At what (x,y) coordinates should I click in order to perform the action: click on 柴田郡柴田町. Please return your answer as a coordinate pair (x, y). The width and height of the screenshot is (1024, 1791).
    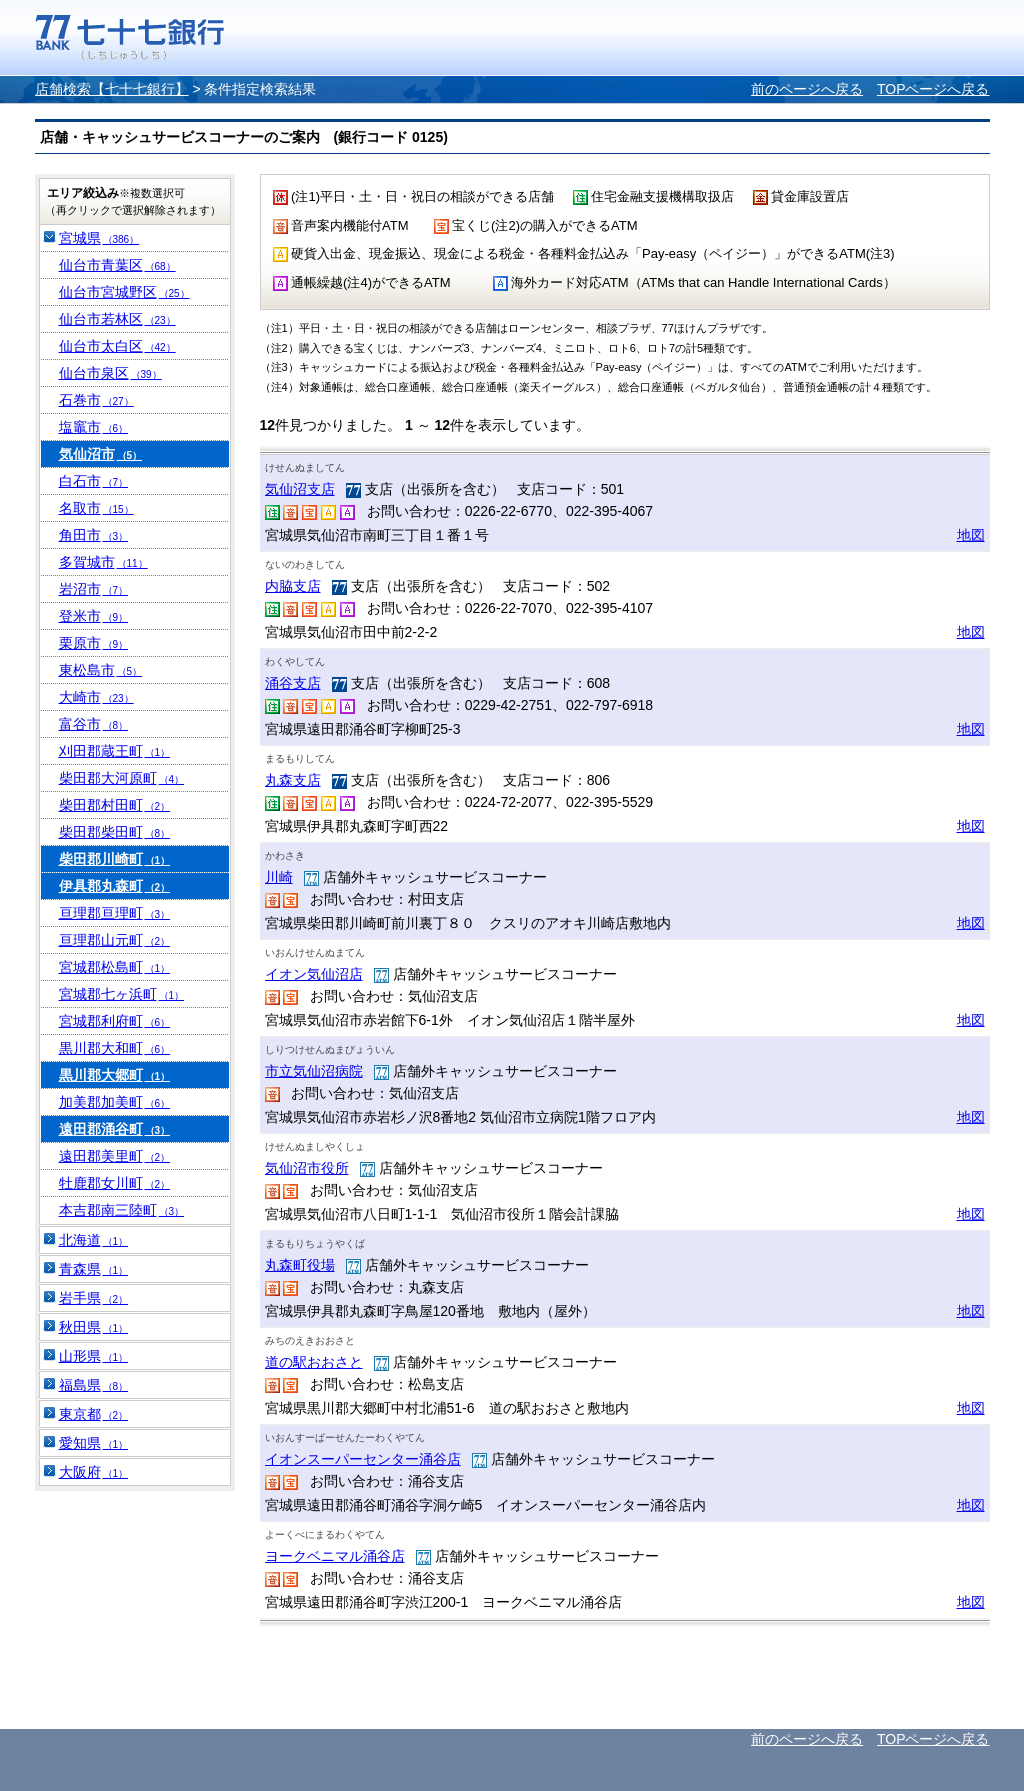
    Looking at the image, I should click on (115, 832).